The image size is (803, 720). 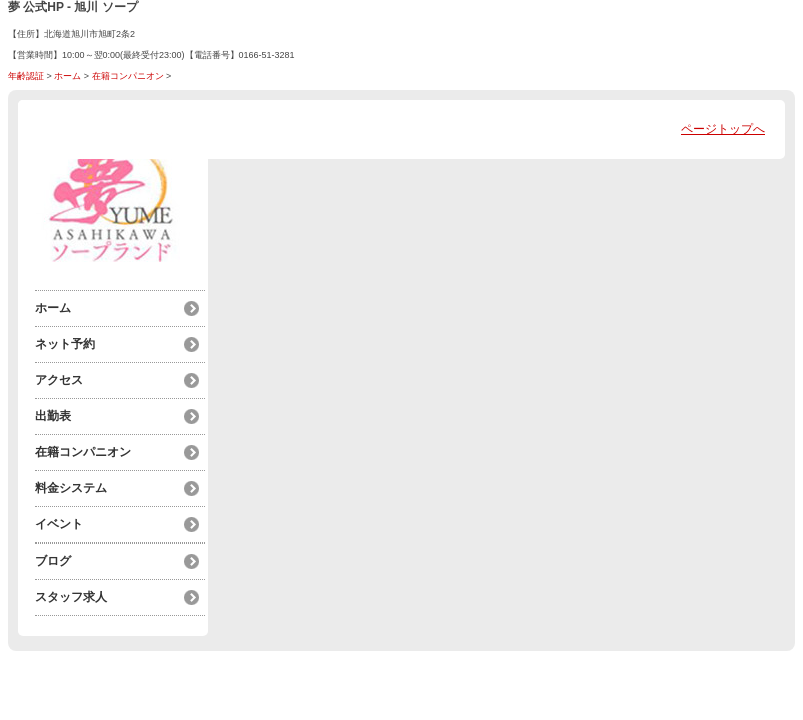 I want to click on 出勤表, so click(x=53, y=416).